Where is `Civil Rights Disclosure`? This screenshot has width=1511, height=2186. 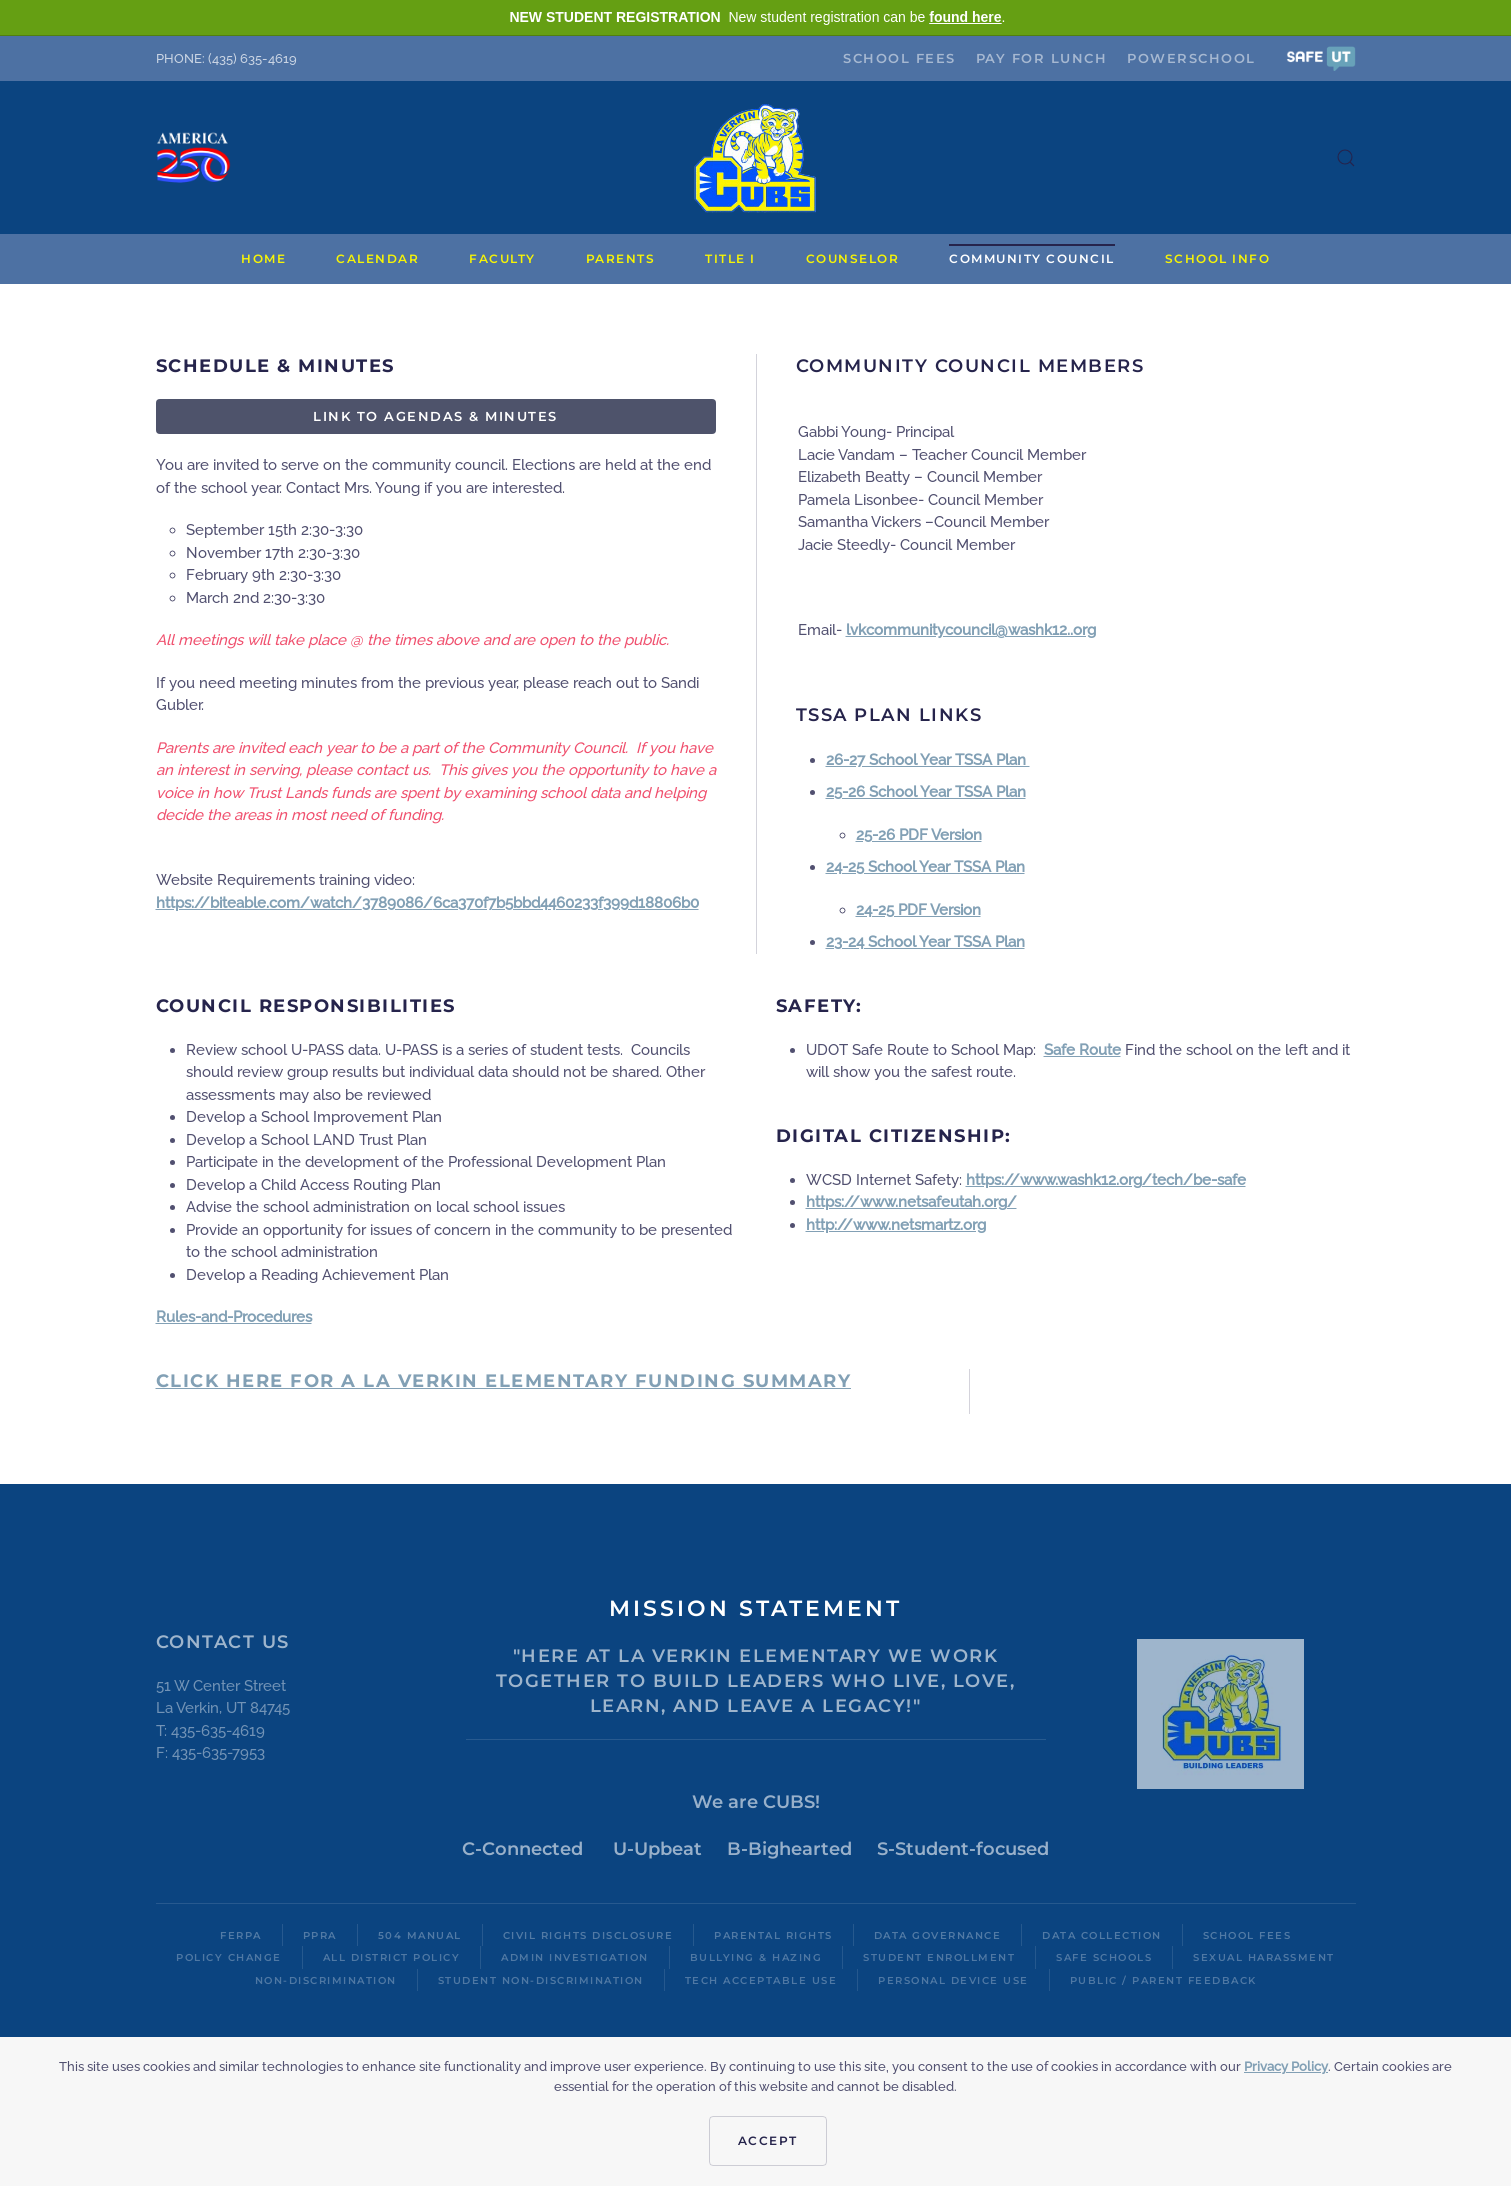
Civil Rights Disclosure is located at coordinates (588, 1935).